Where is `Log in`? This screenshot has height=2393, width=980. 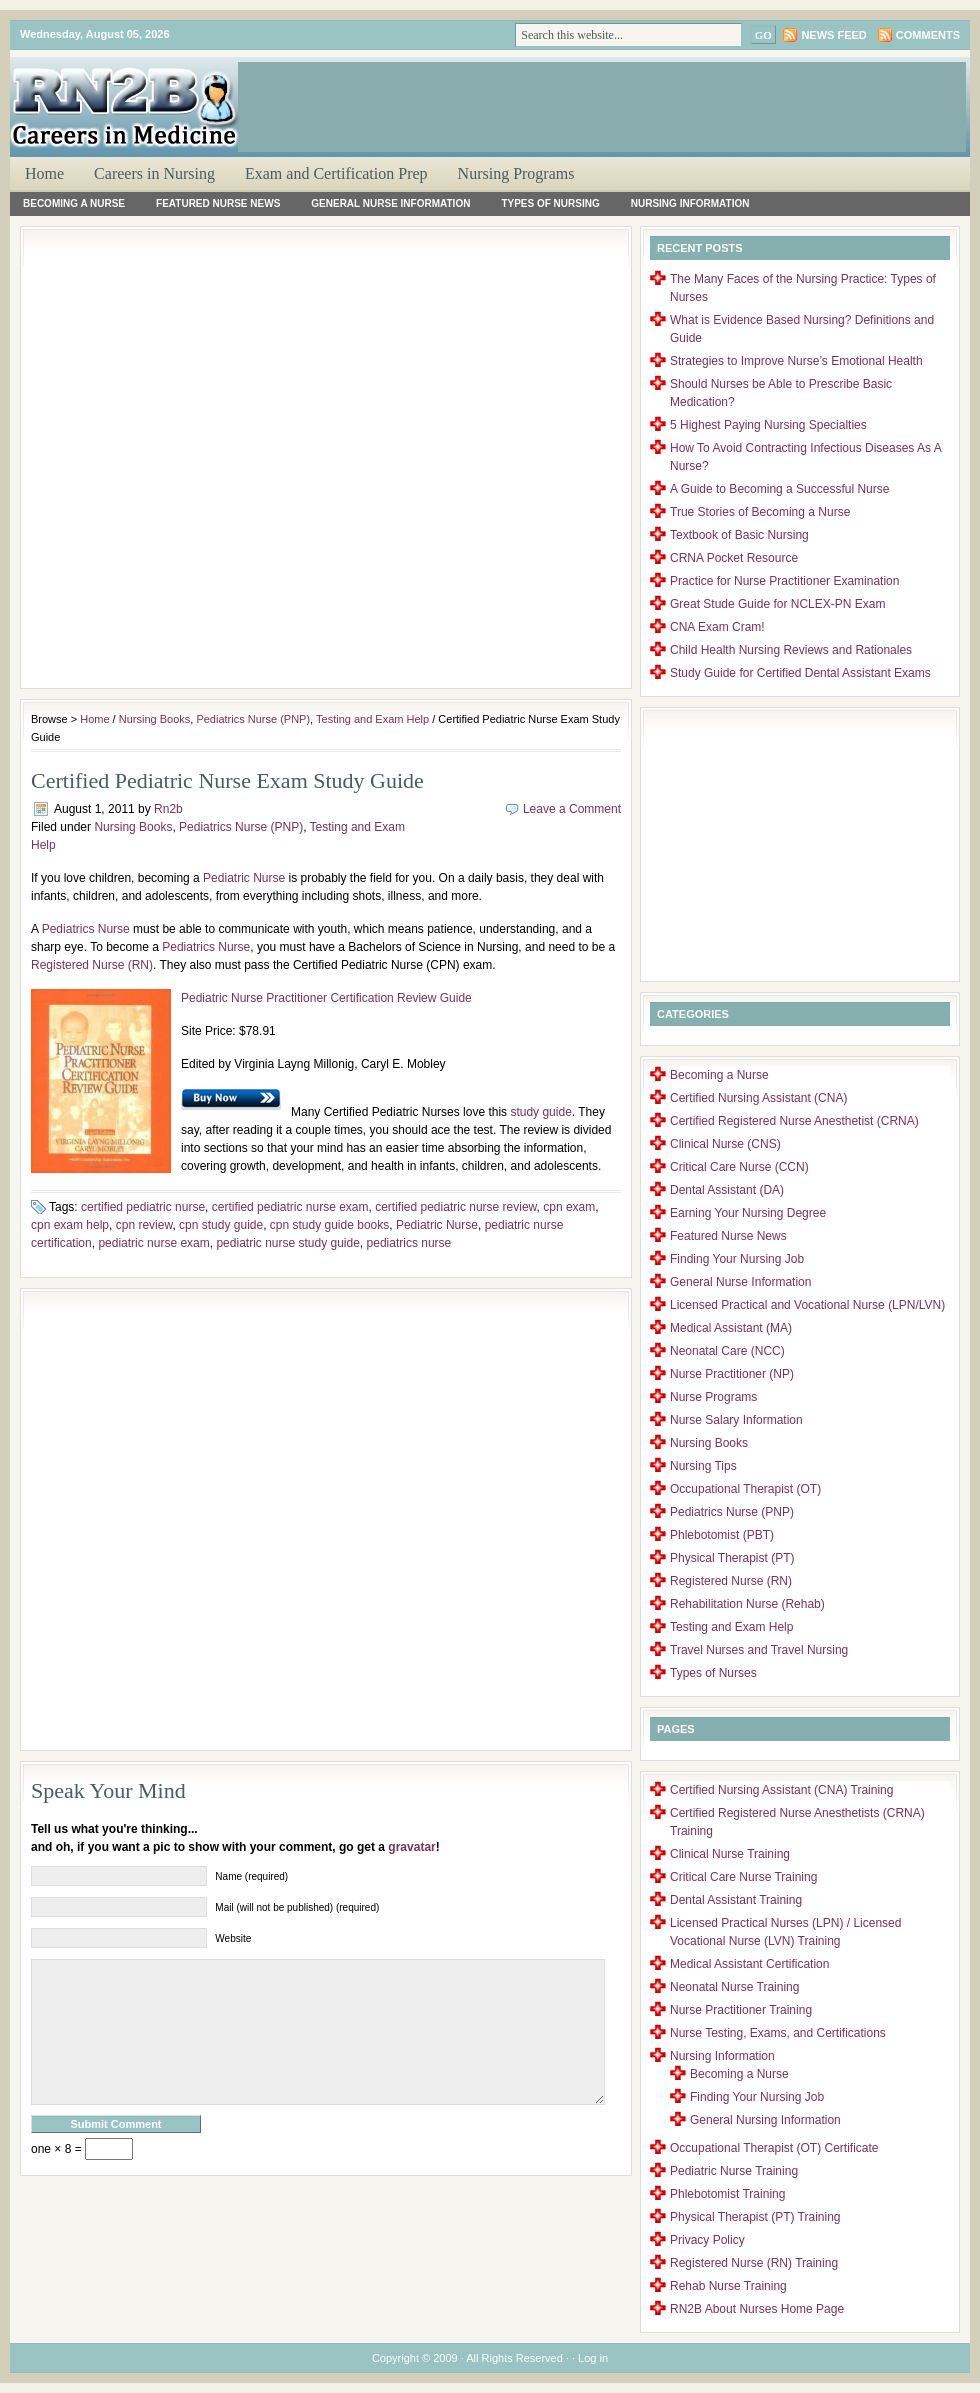 Log in is located at coordinates (593, 2358).